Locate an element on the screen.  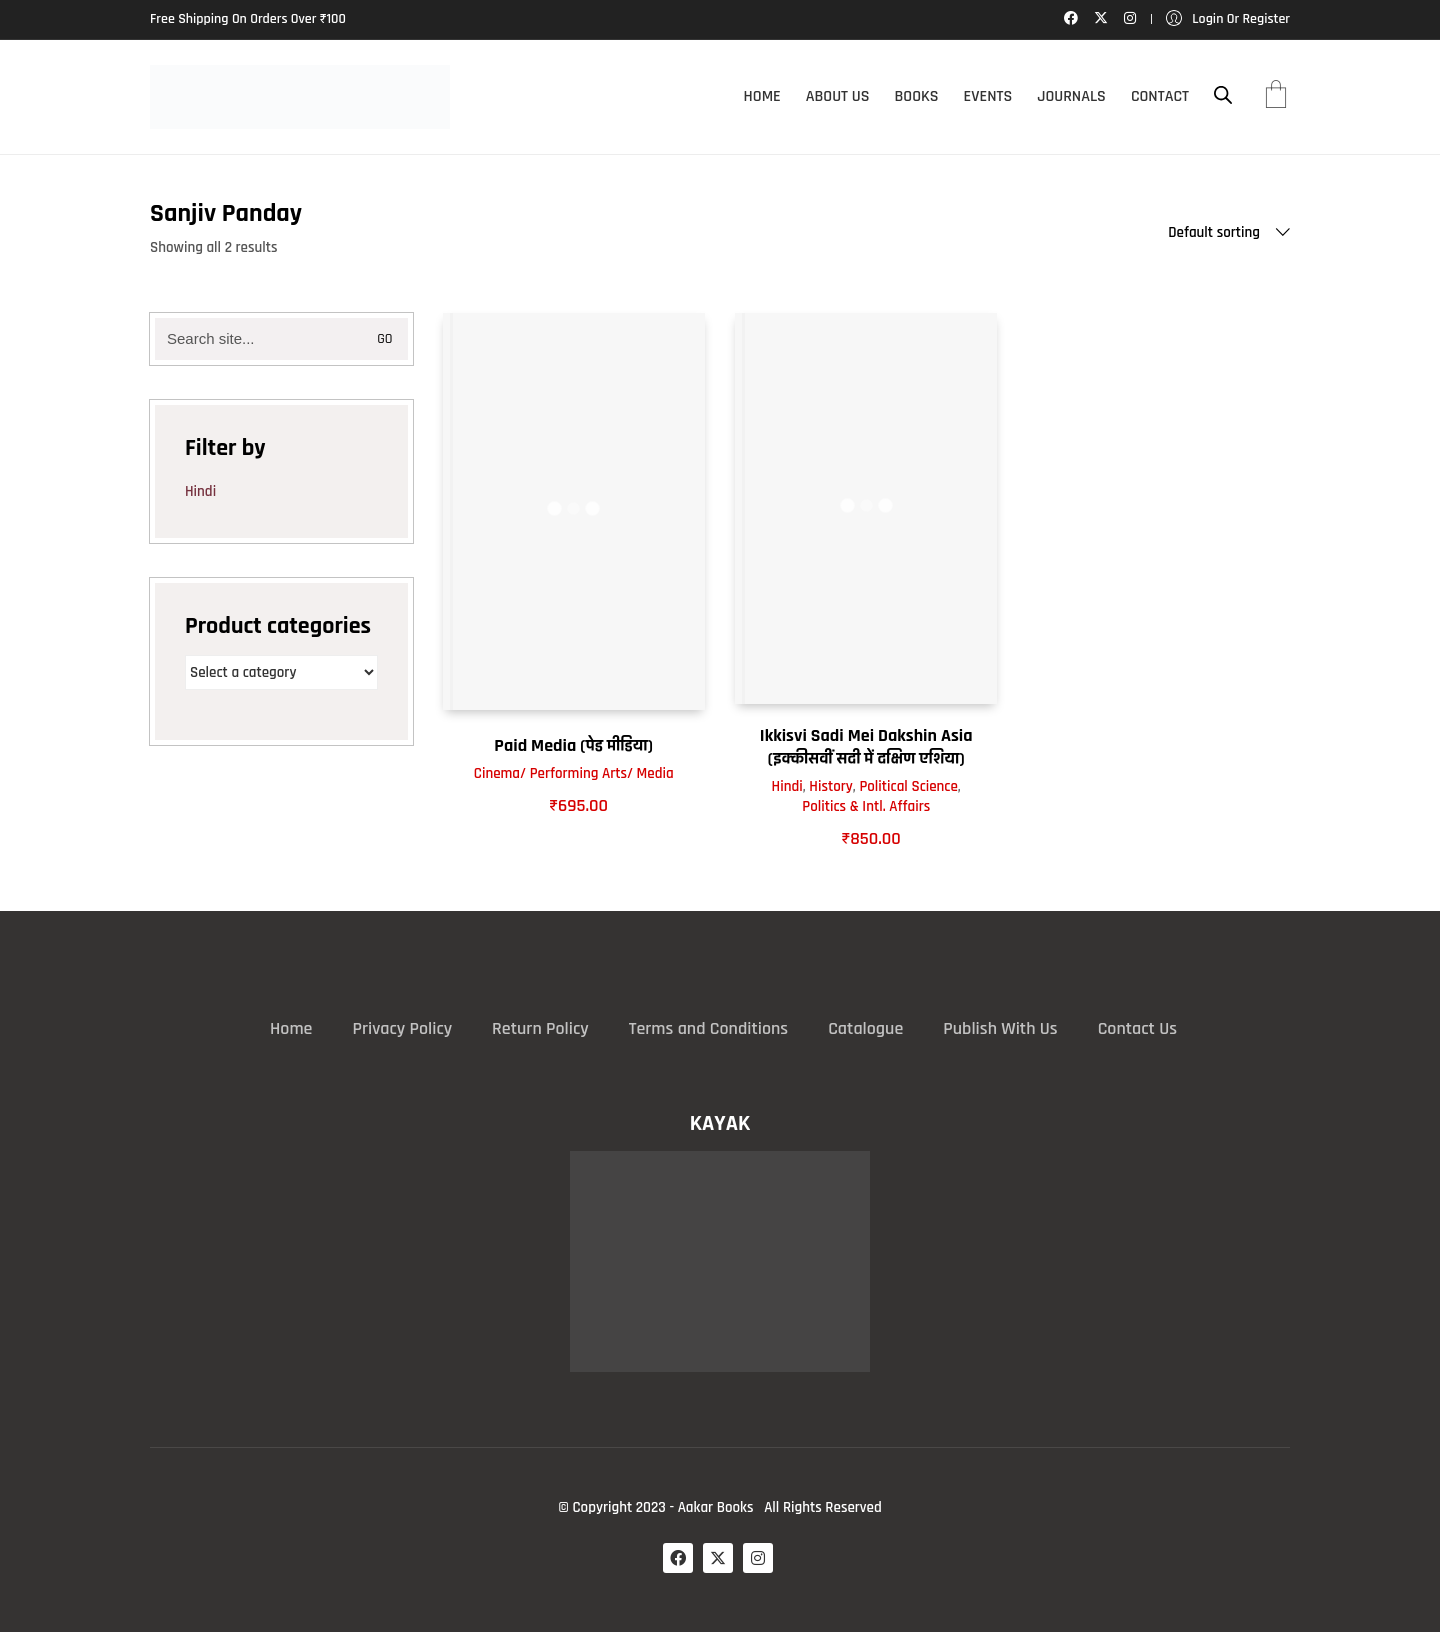
[Open search bar] is located at coordinates (1223, 95).